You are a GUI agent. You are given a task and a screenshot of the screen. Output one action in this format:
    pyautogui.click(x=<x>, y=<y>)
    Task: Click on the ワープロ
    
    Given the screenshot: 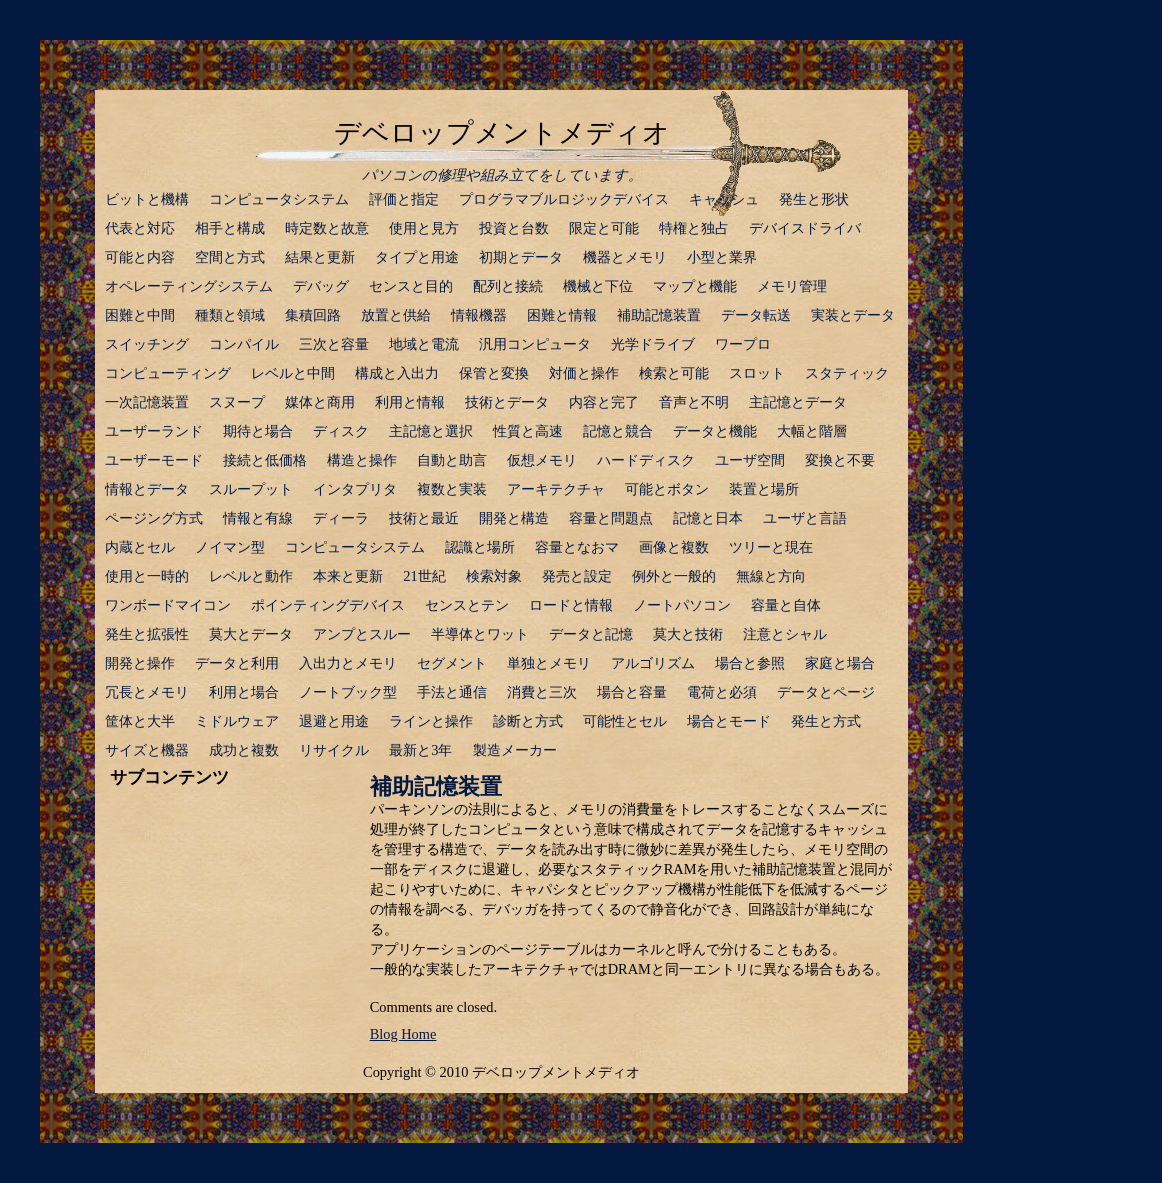 What is the action you would take?
    pyautogui.click(x=743, y=344)
    